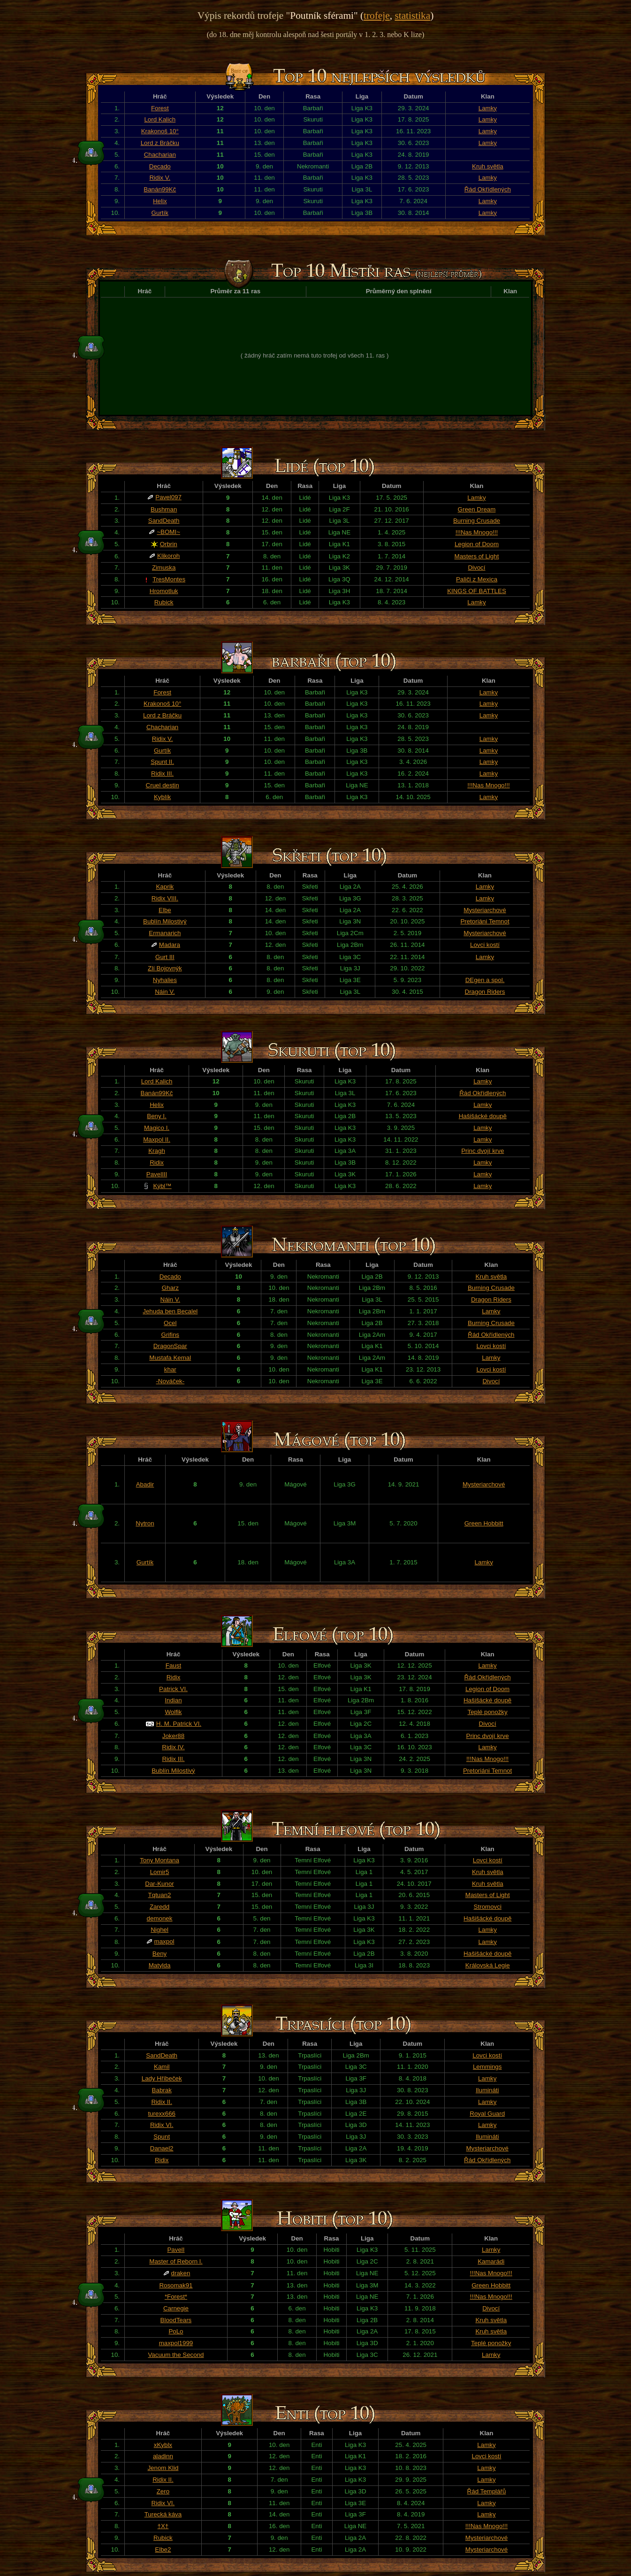  I want to click on ~BOMI~, so click(168, 531).